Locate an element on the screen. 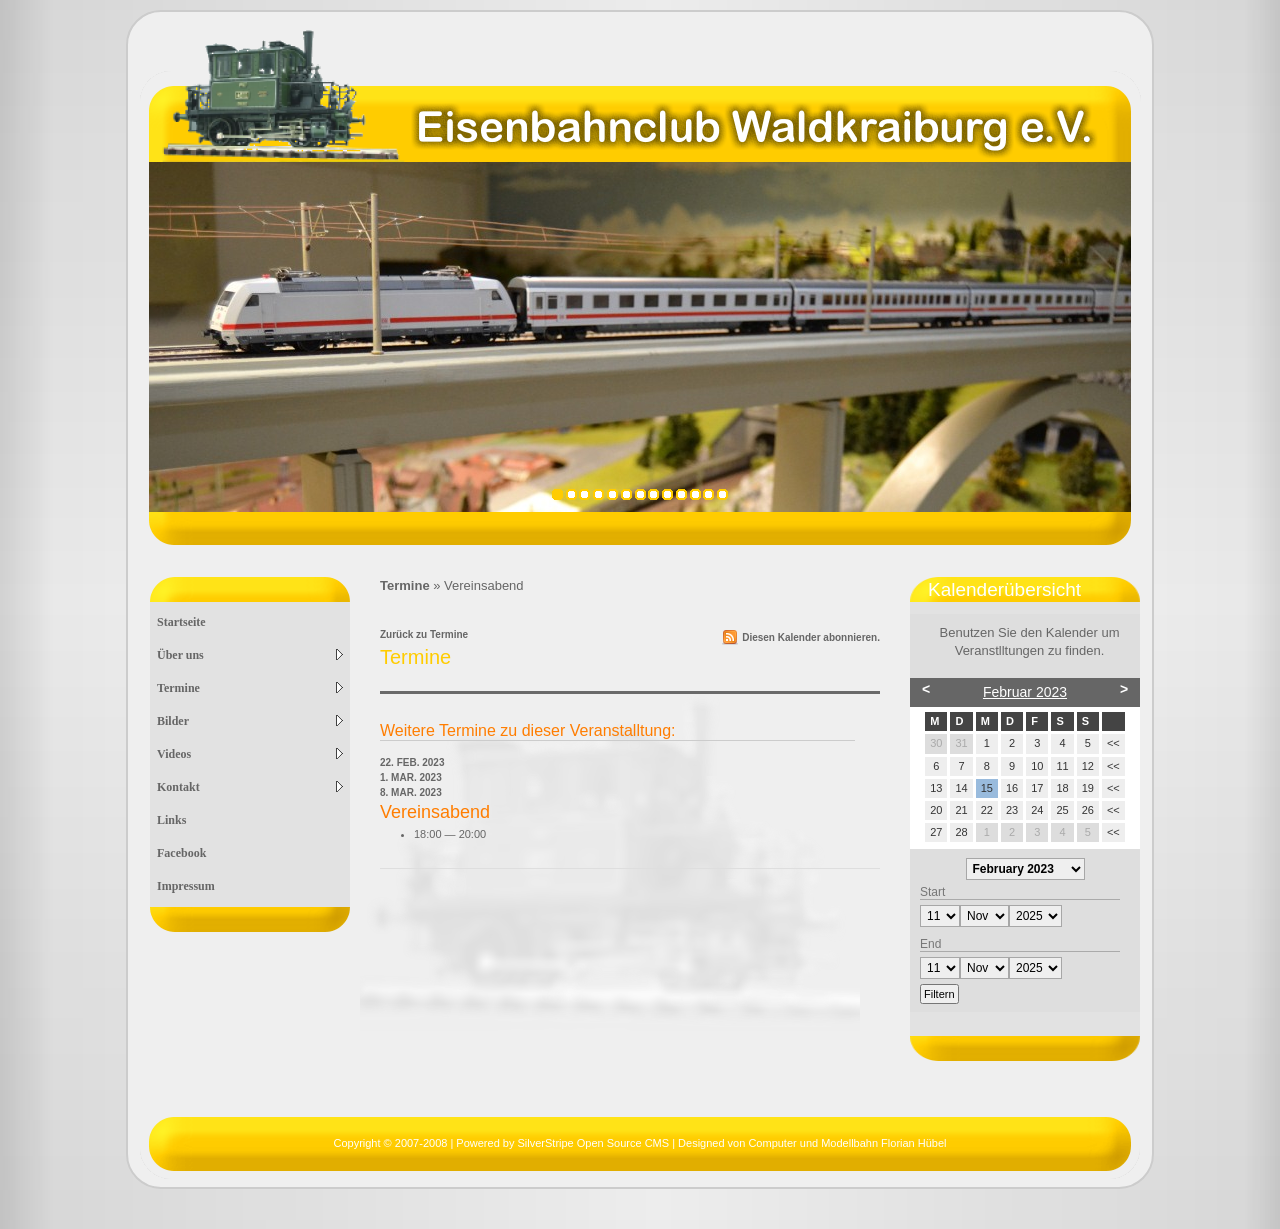  Termine is located at coordinates (250, 688).